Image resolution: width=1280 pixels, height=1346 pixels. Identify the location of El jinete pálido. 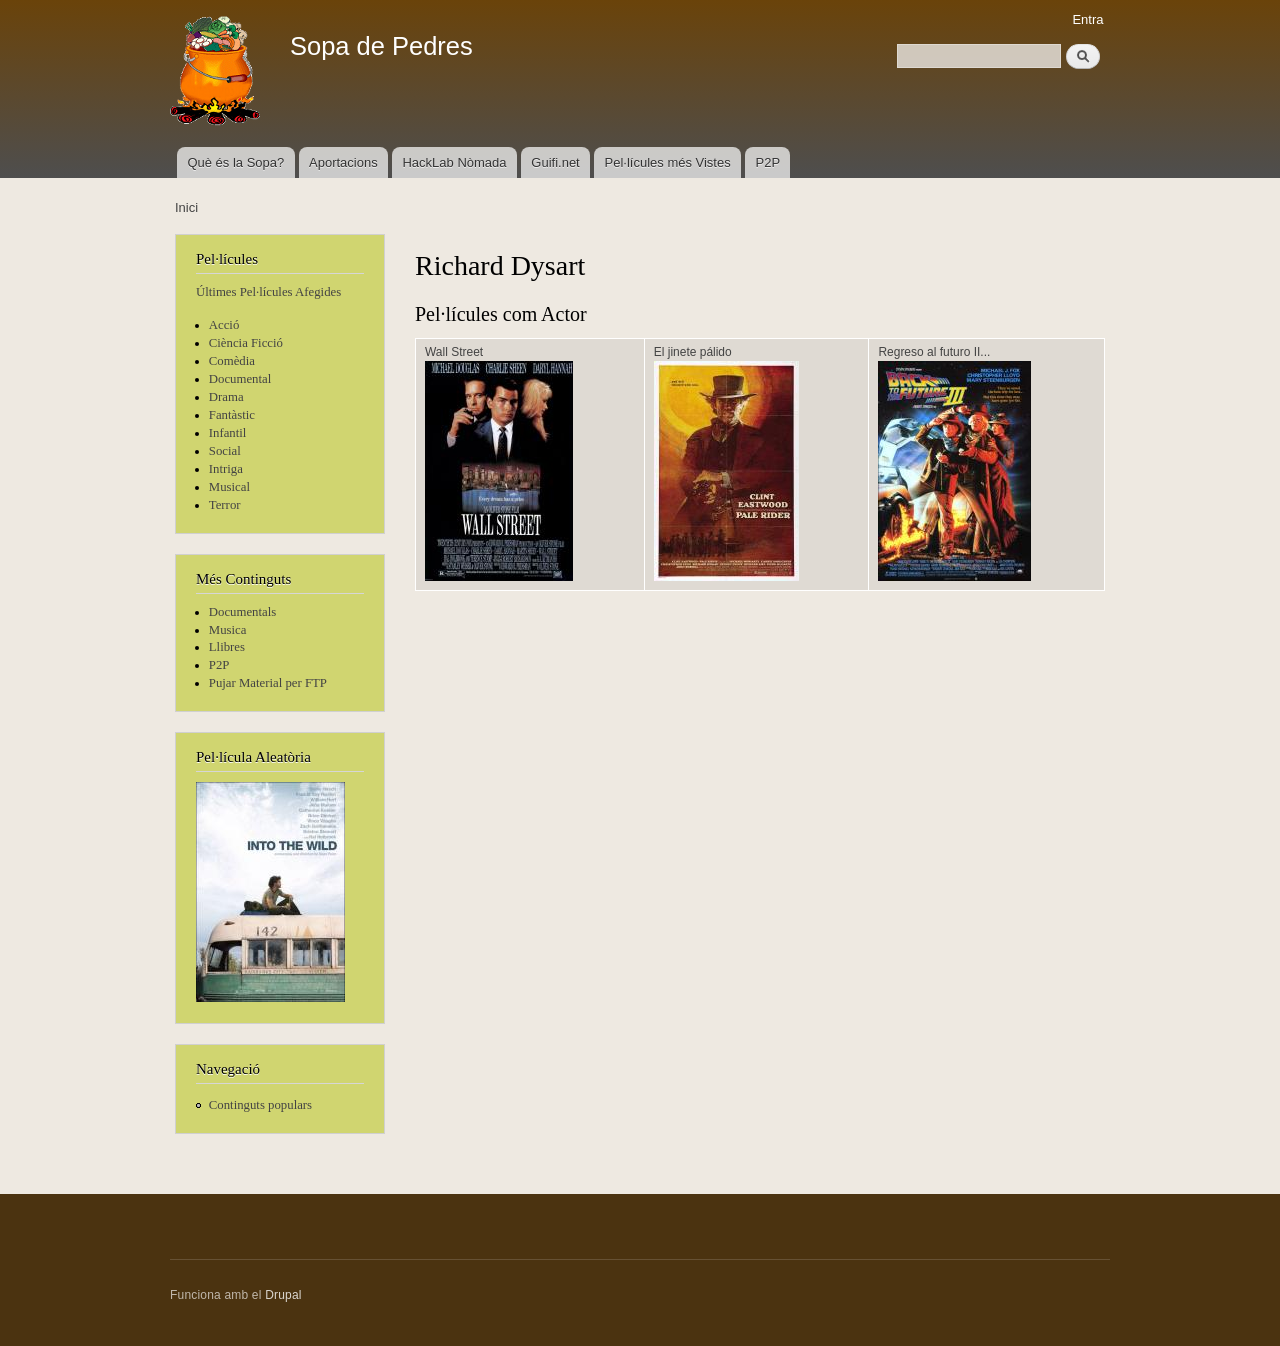
(693, 352).